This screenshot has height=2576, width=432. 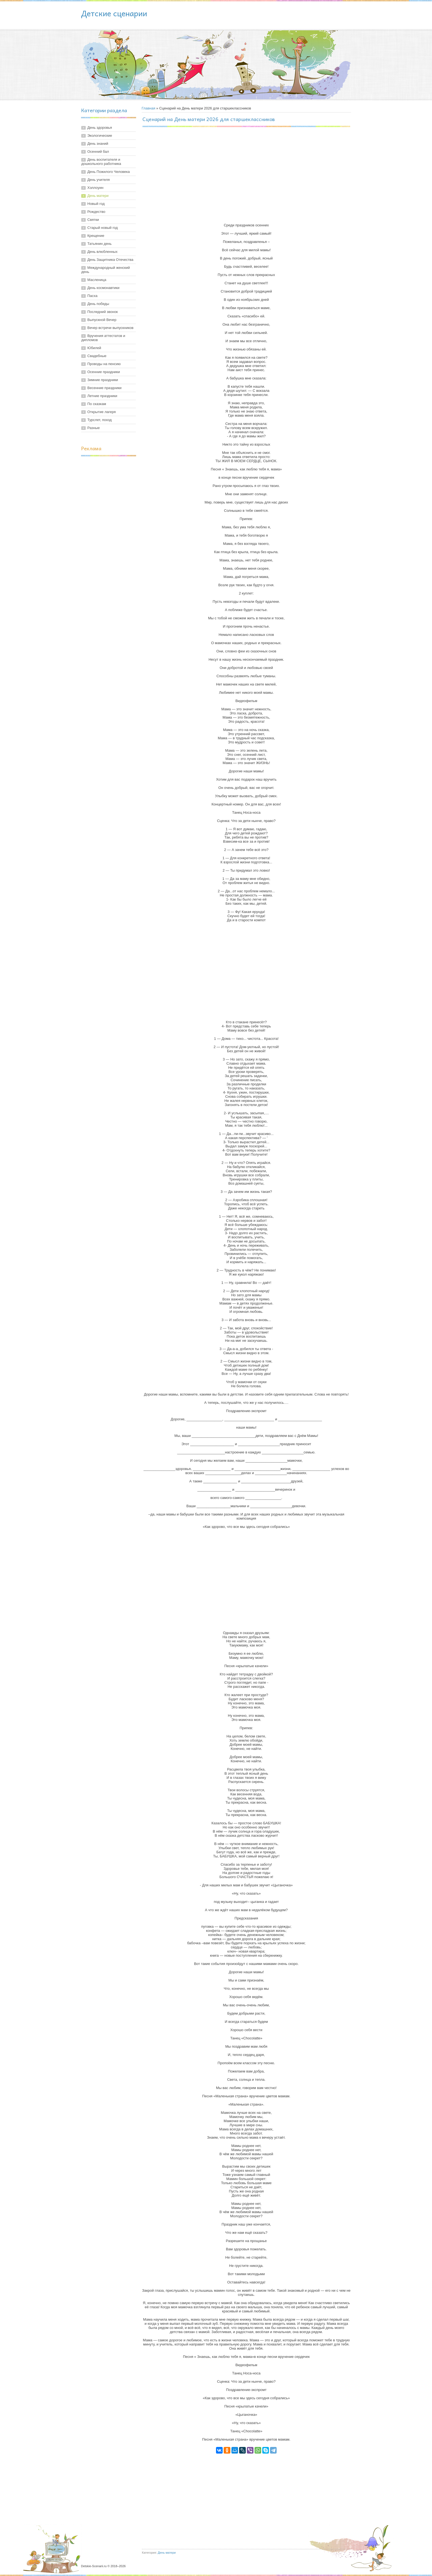 What do you see at coordinates (96, 356) in the screenshot?
I see `Свадебные` at bounding box center [96, 356].